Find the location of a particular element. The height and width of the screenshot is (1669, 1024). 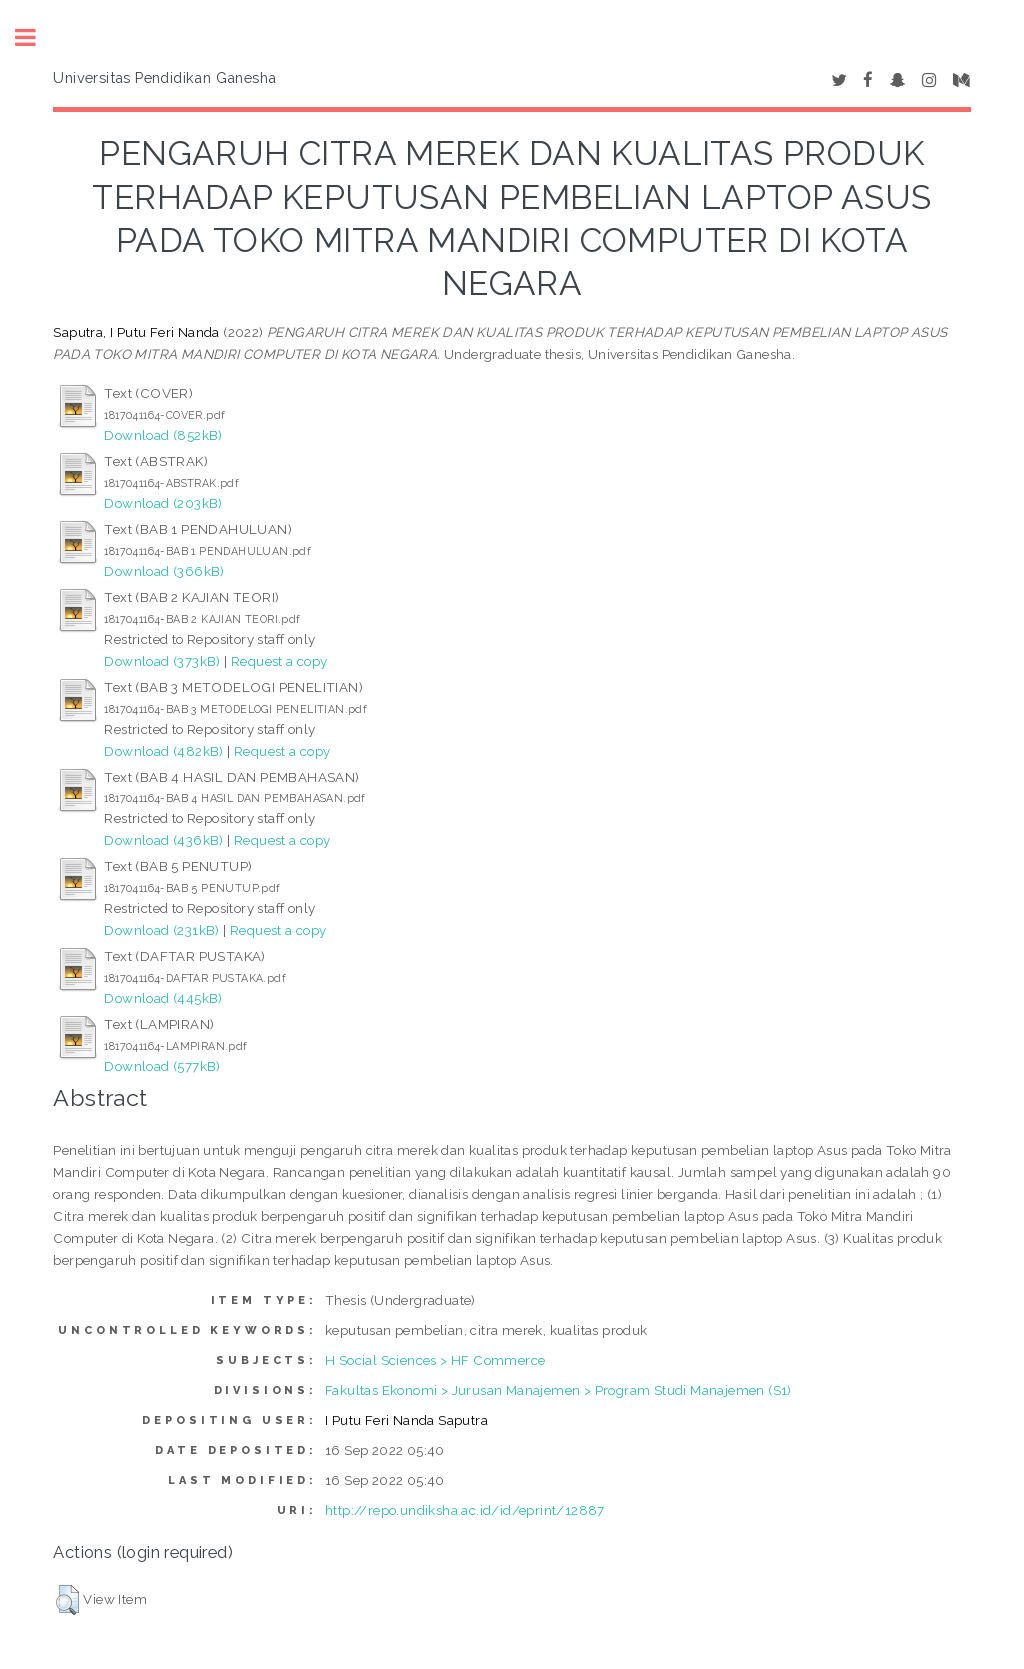

Download (482kB) is located at coordinates (163, 751).